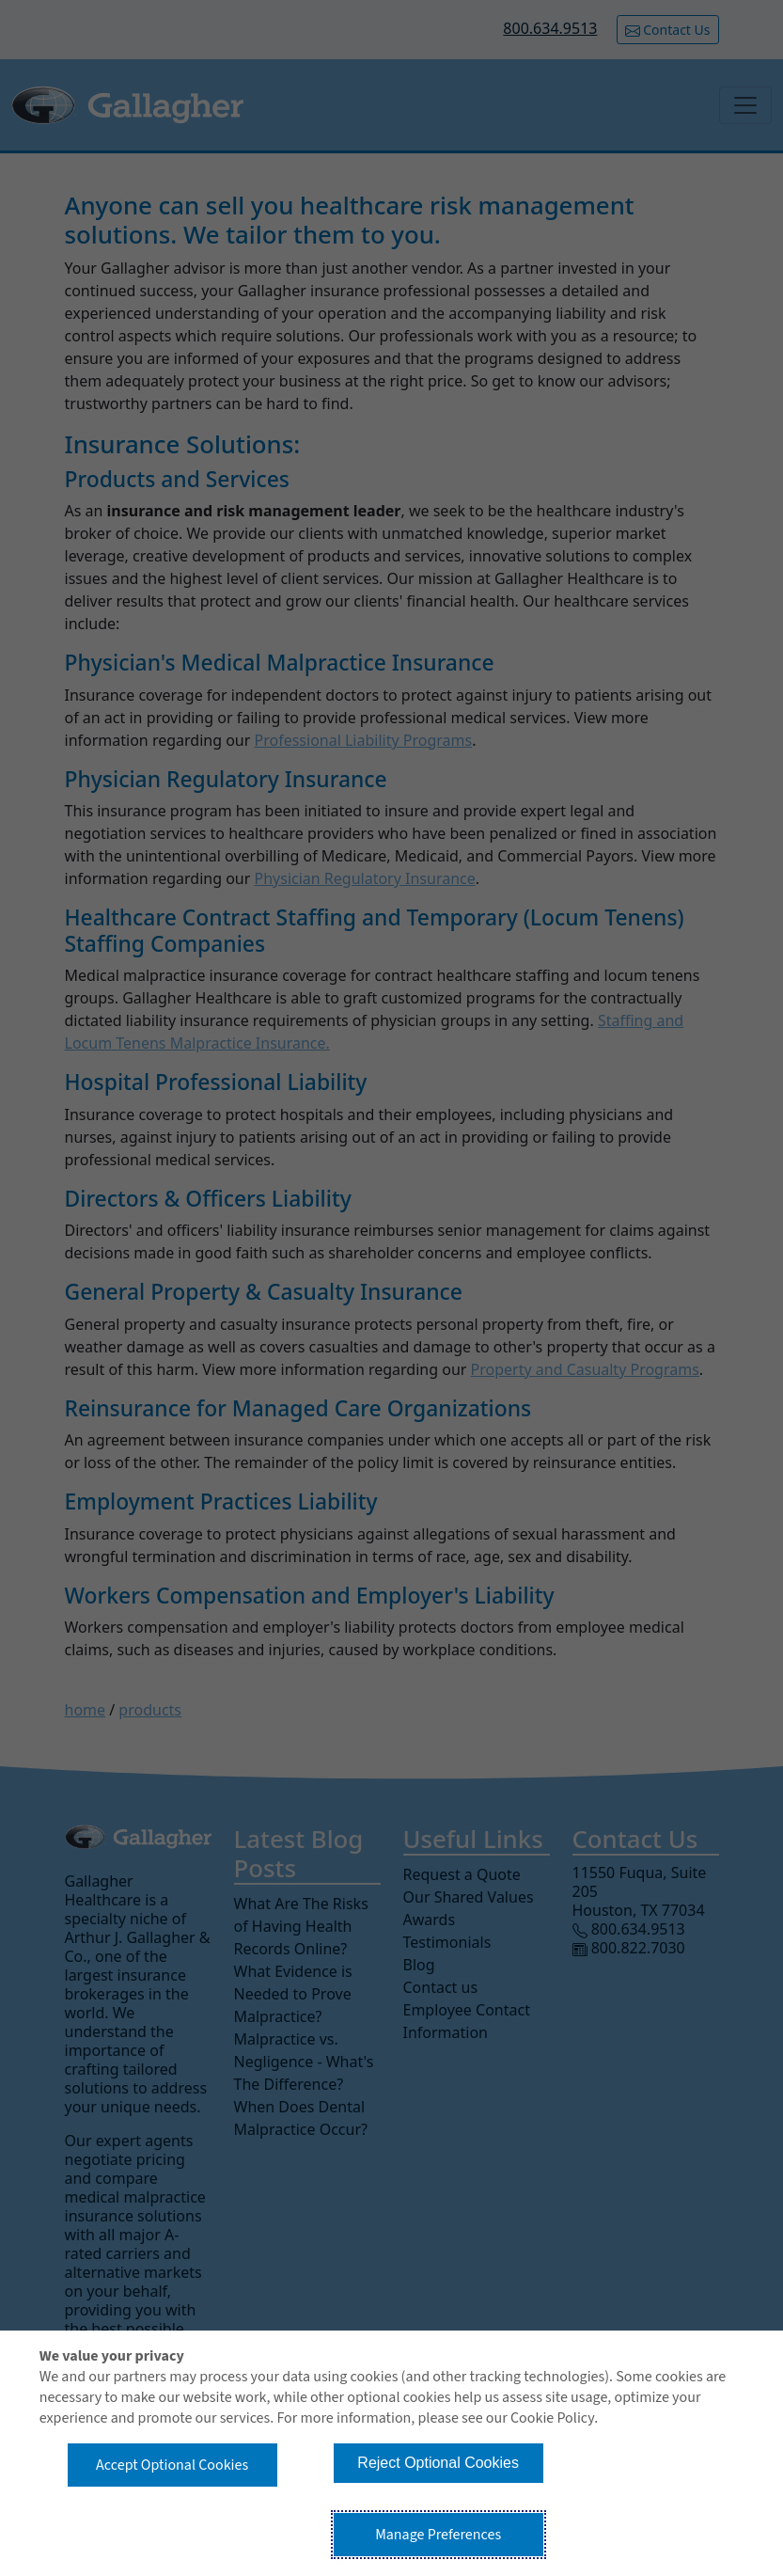 The image size is (783, 2576). What do you see at coordinates (172, 2465) in the screenshot?
I see `Accept Optional Cookies [button]` at bounding box center [172, 2465].